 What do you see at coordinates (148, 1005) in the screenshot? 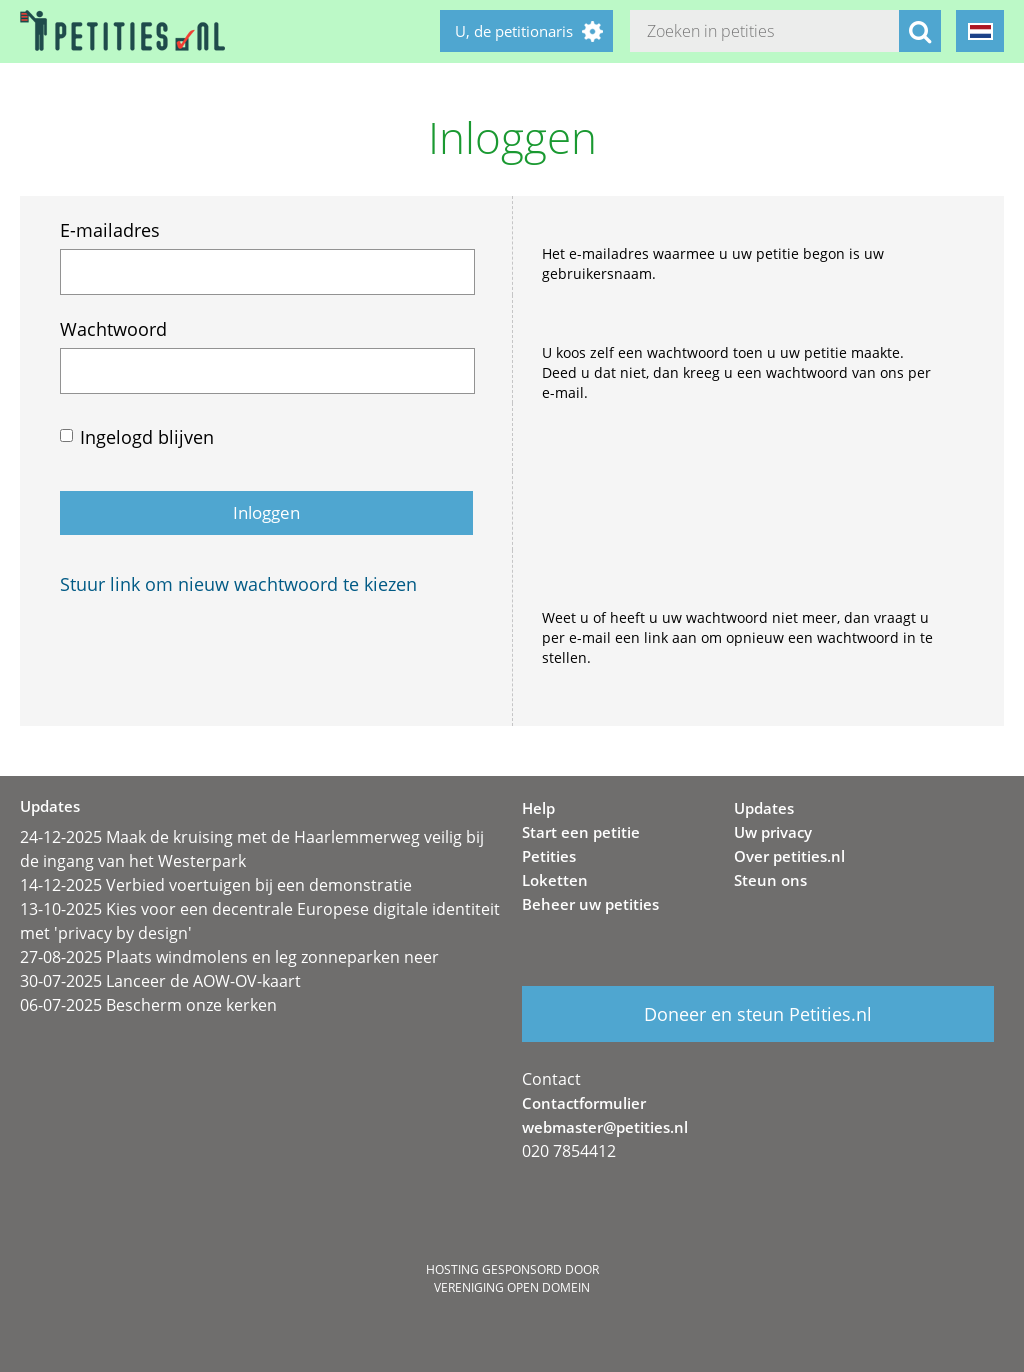
I see `06-07-2025 Bescherm onze kerken` at bounding box center [148, 1005].